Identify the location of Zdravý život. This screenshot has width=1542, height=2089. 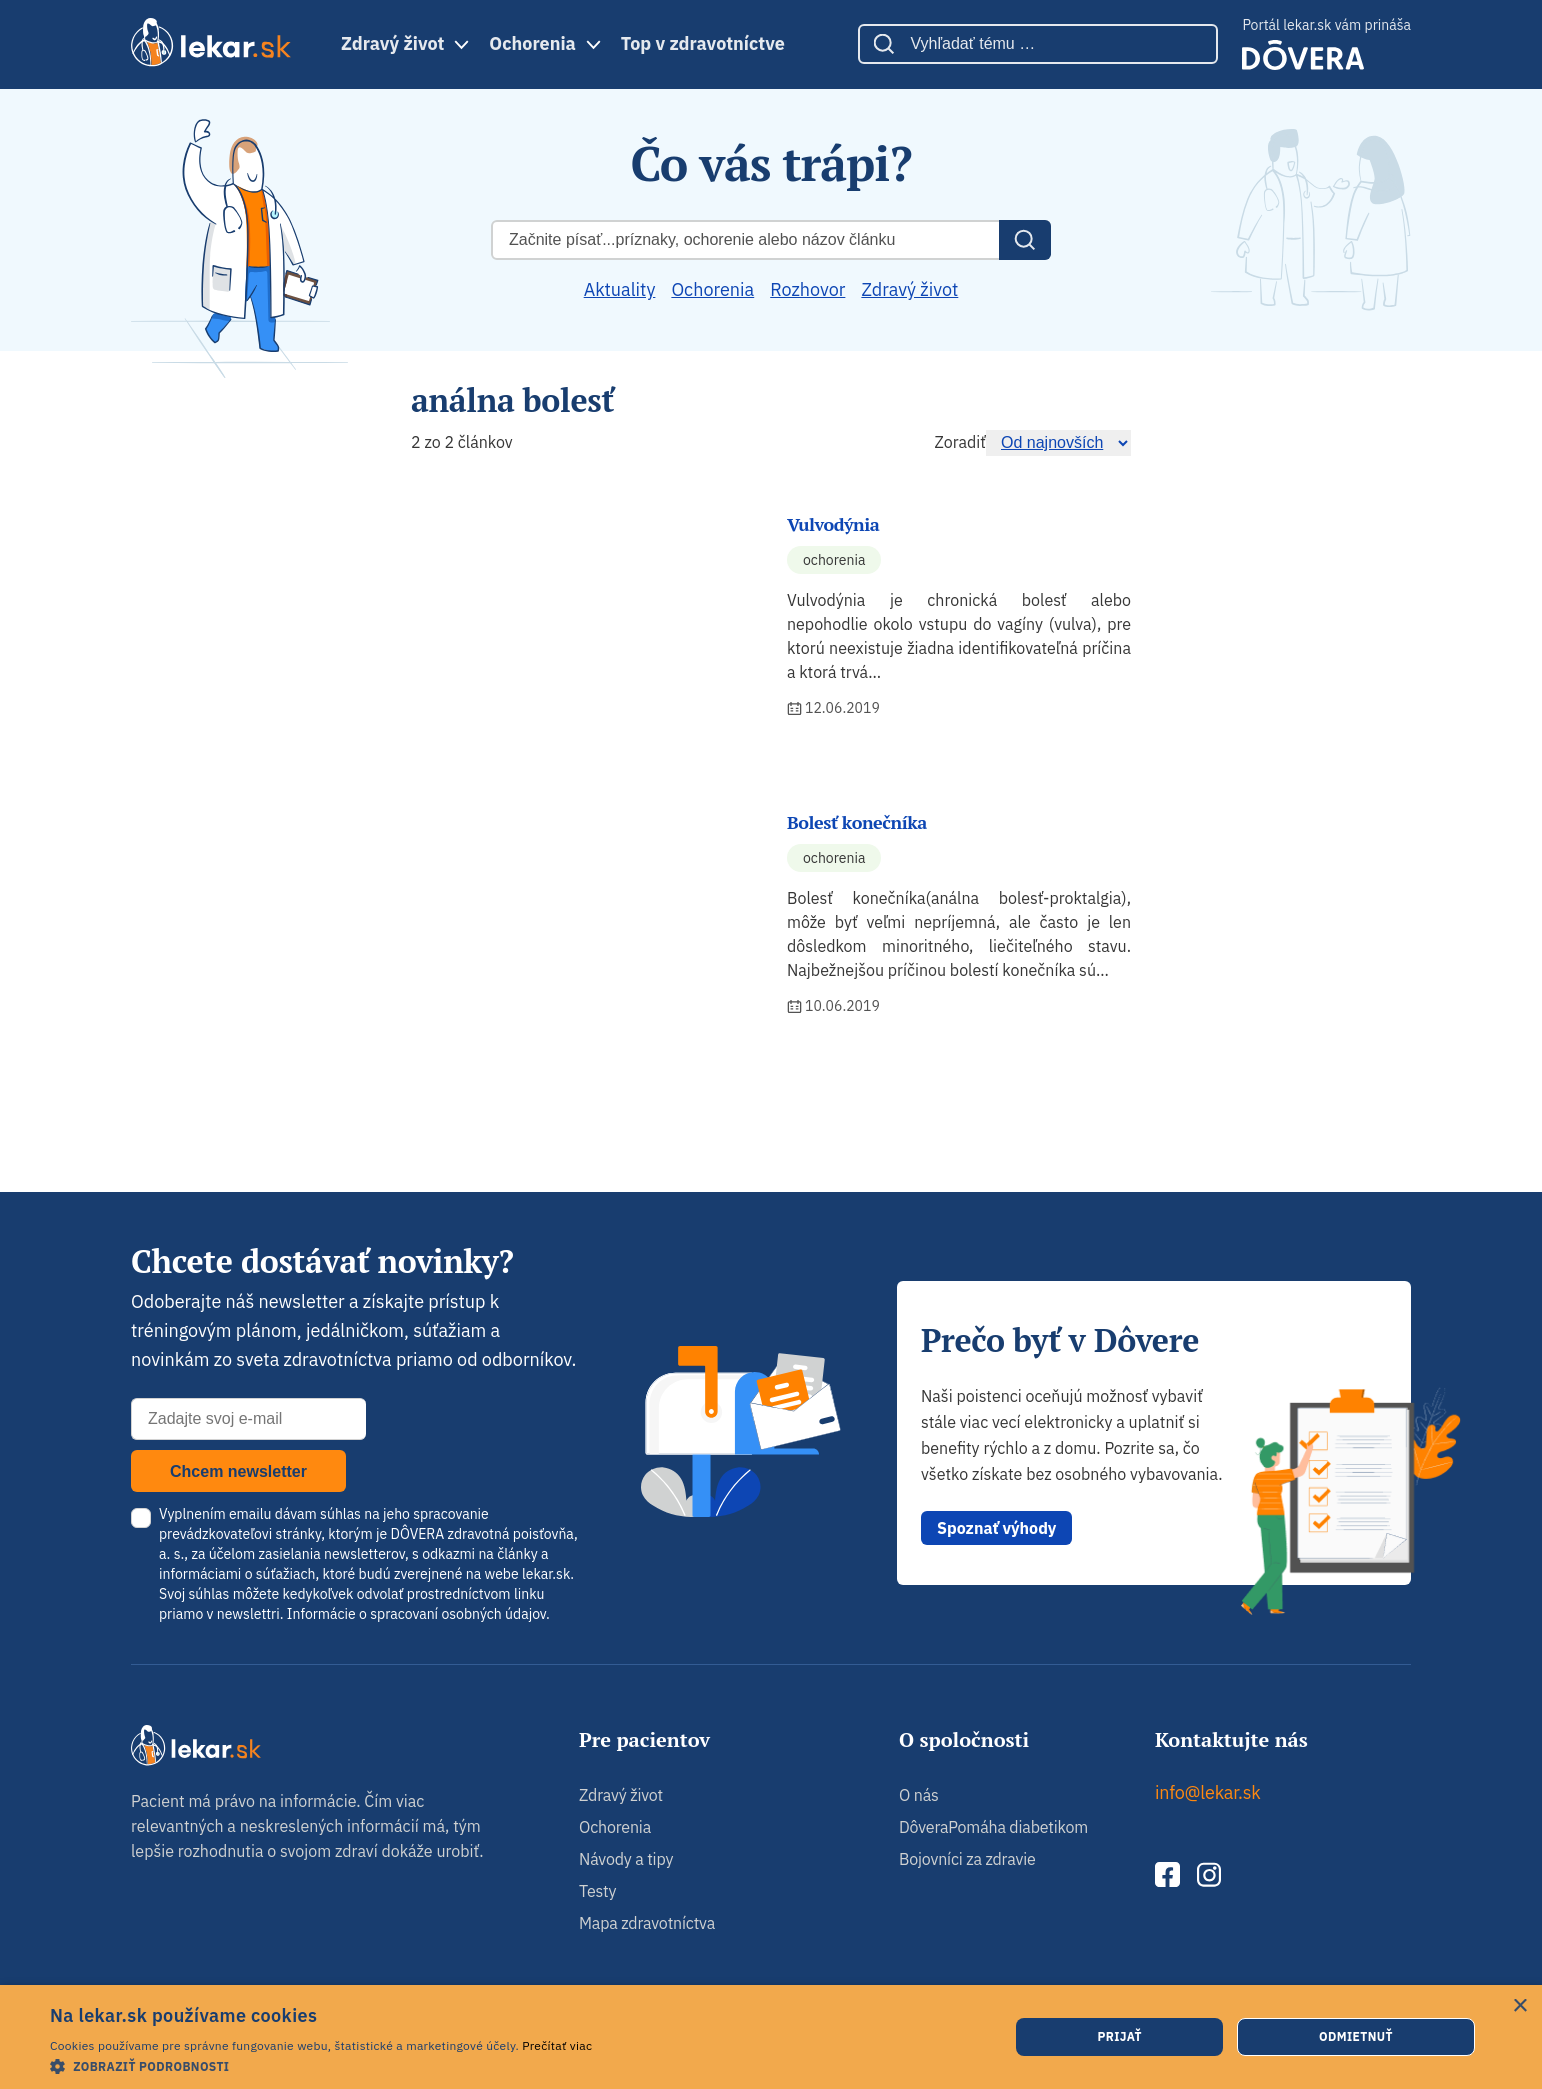
(392, 43).